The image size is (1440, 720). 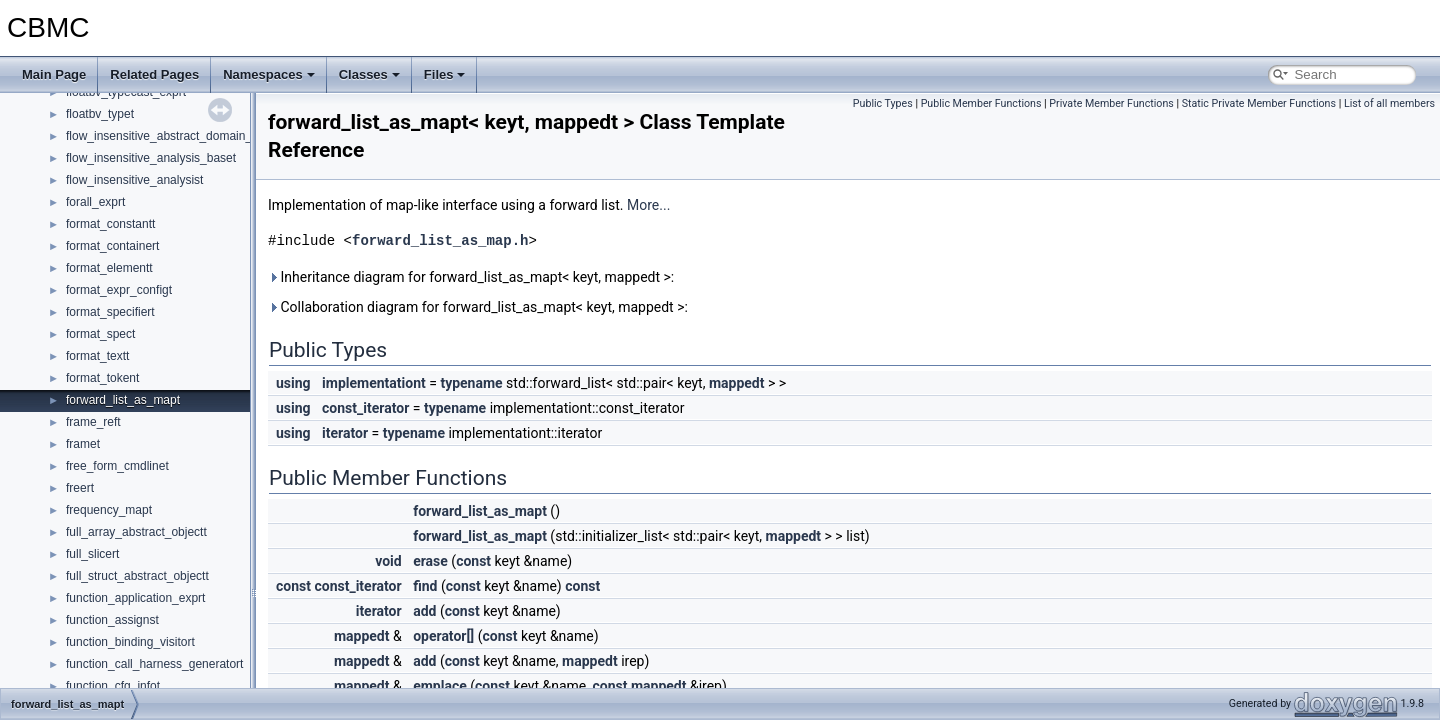 I want to click on full_struct_abstract_objectt, so click(x=137, y=576).